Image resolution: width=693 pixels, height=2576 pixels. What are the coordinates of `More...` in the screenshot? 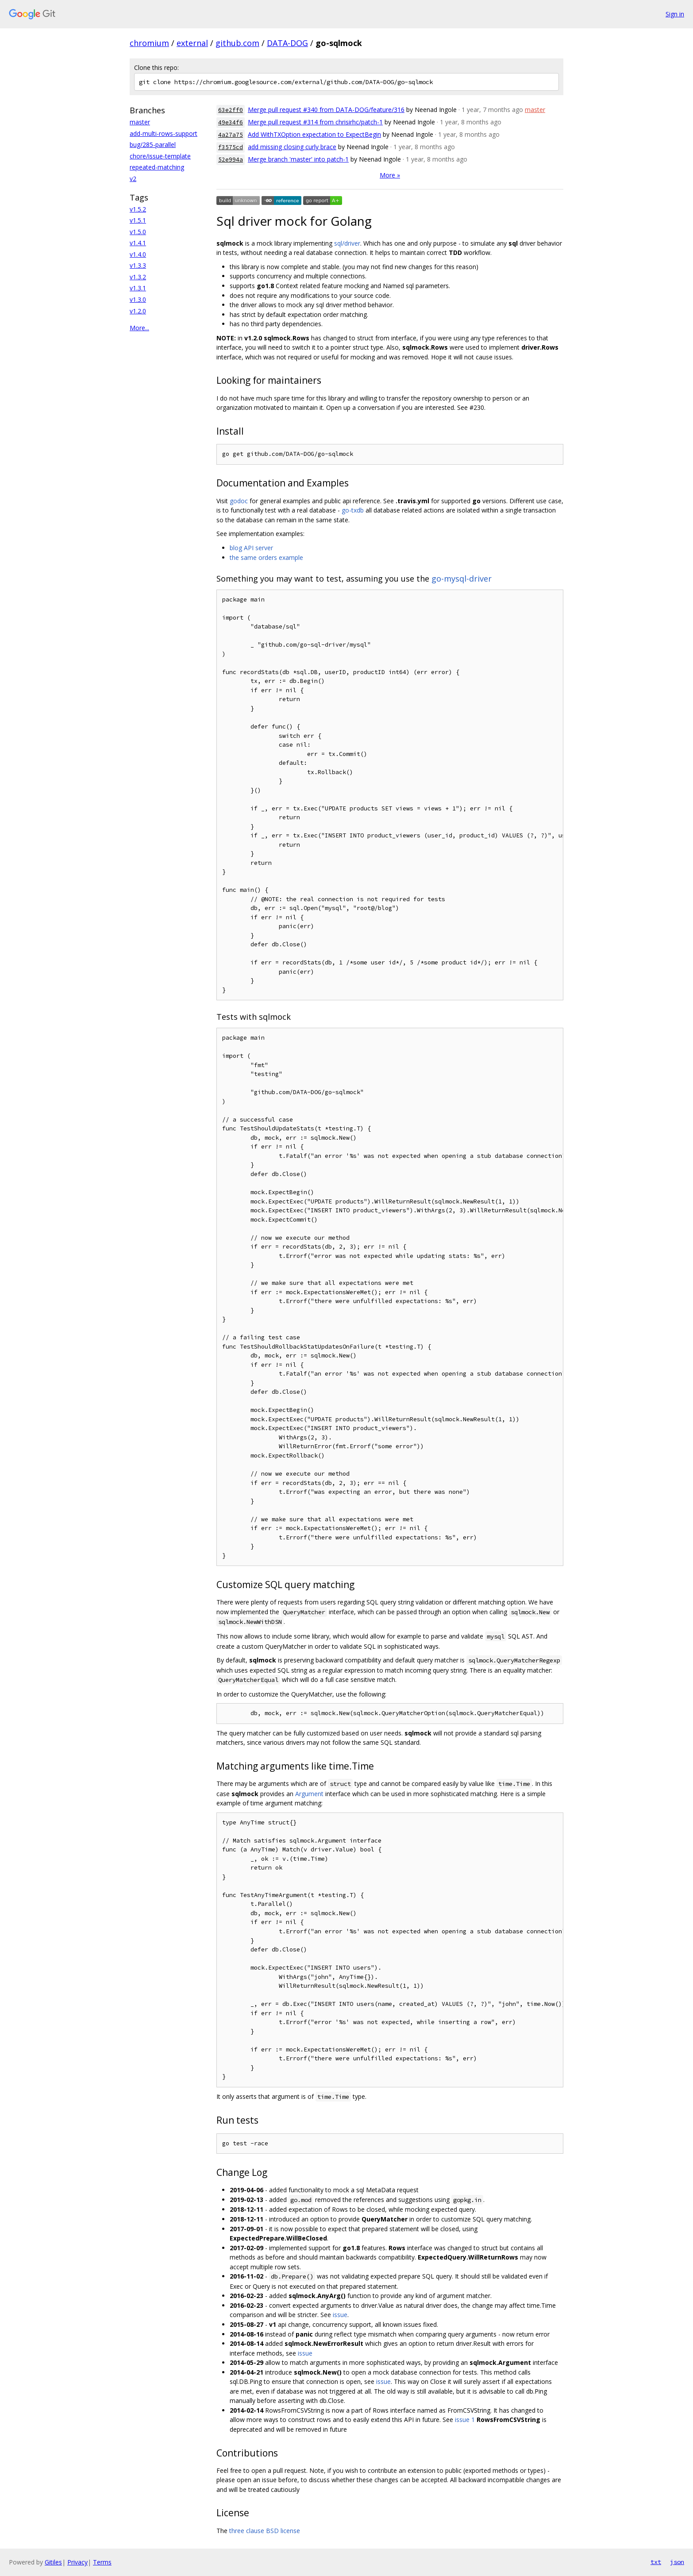 It's located at (139, 328).